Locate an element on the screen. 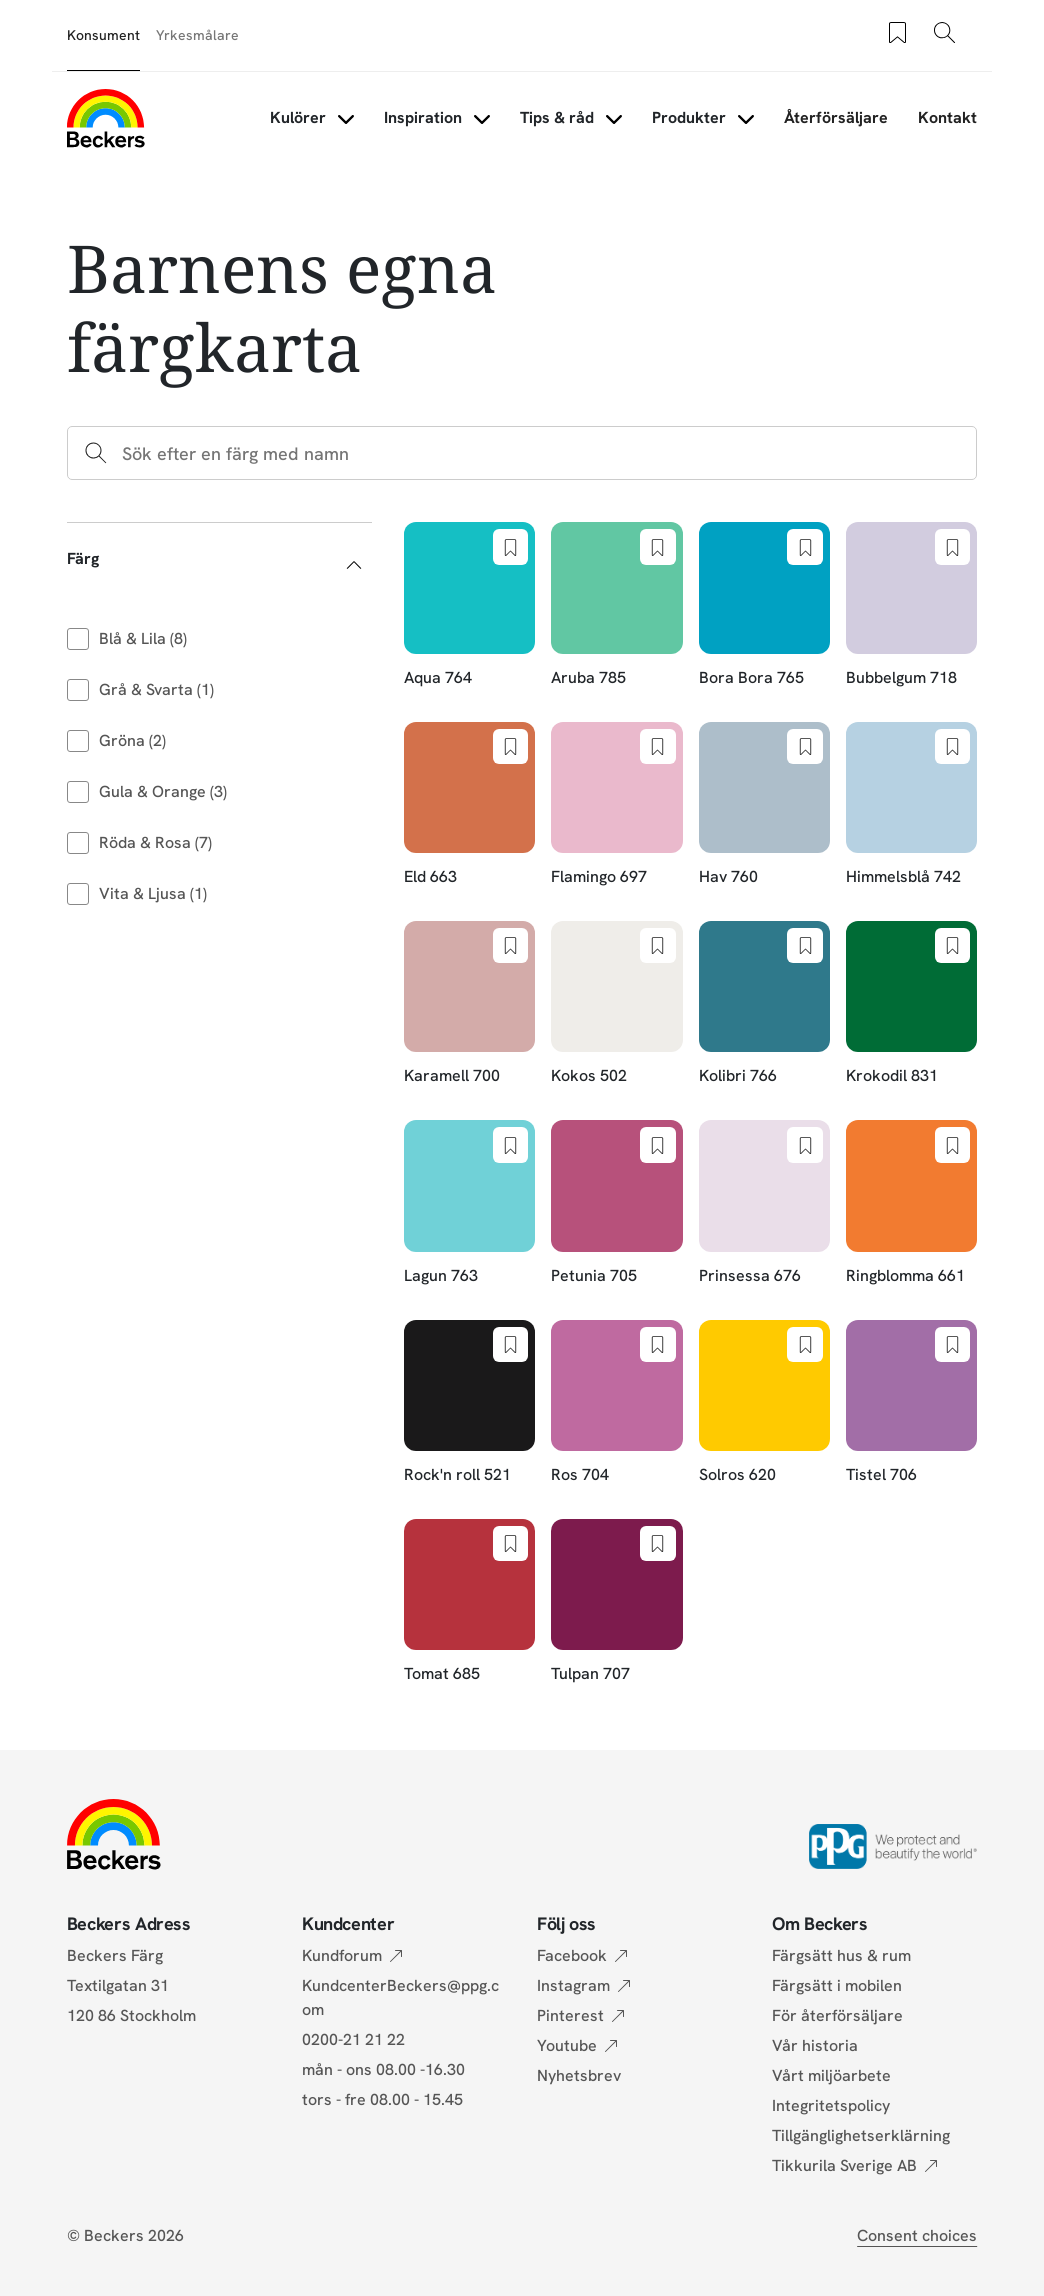  [Flamingo 697] is located at coordinates (616, 805).